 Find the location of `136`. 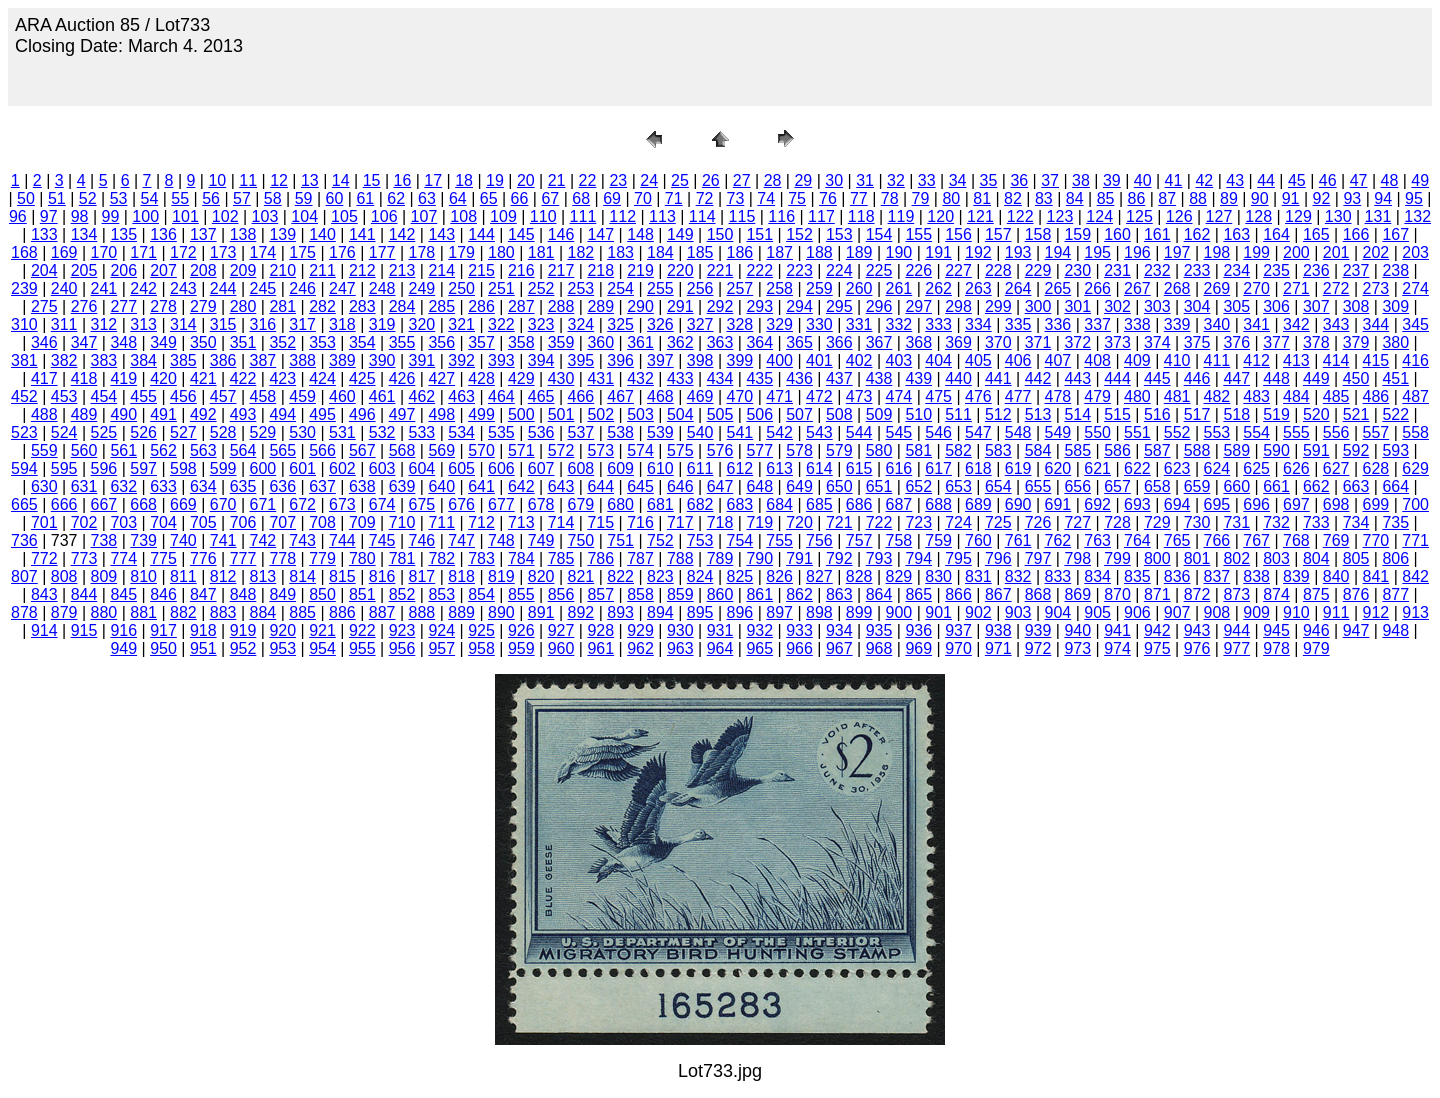

136 is located at coordinates (163, 234).